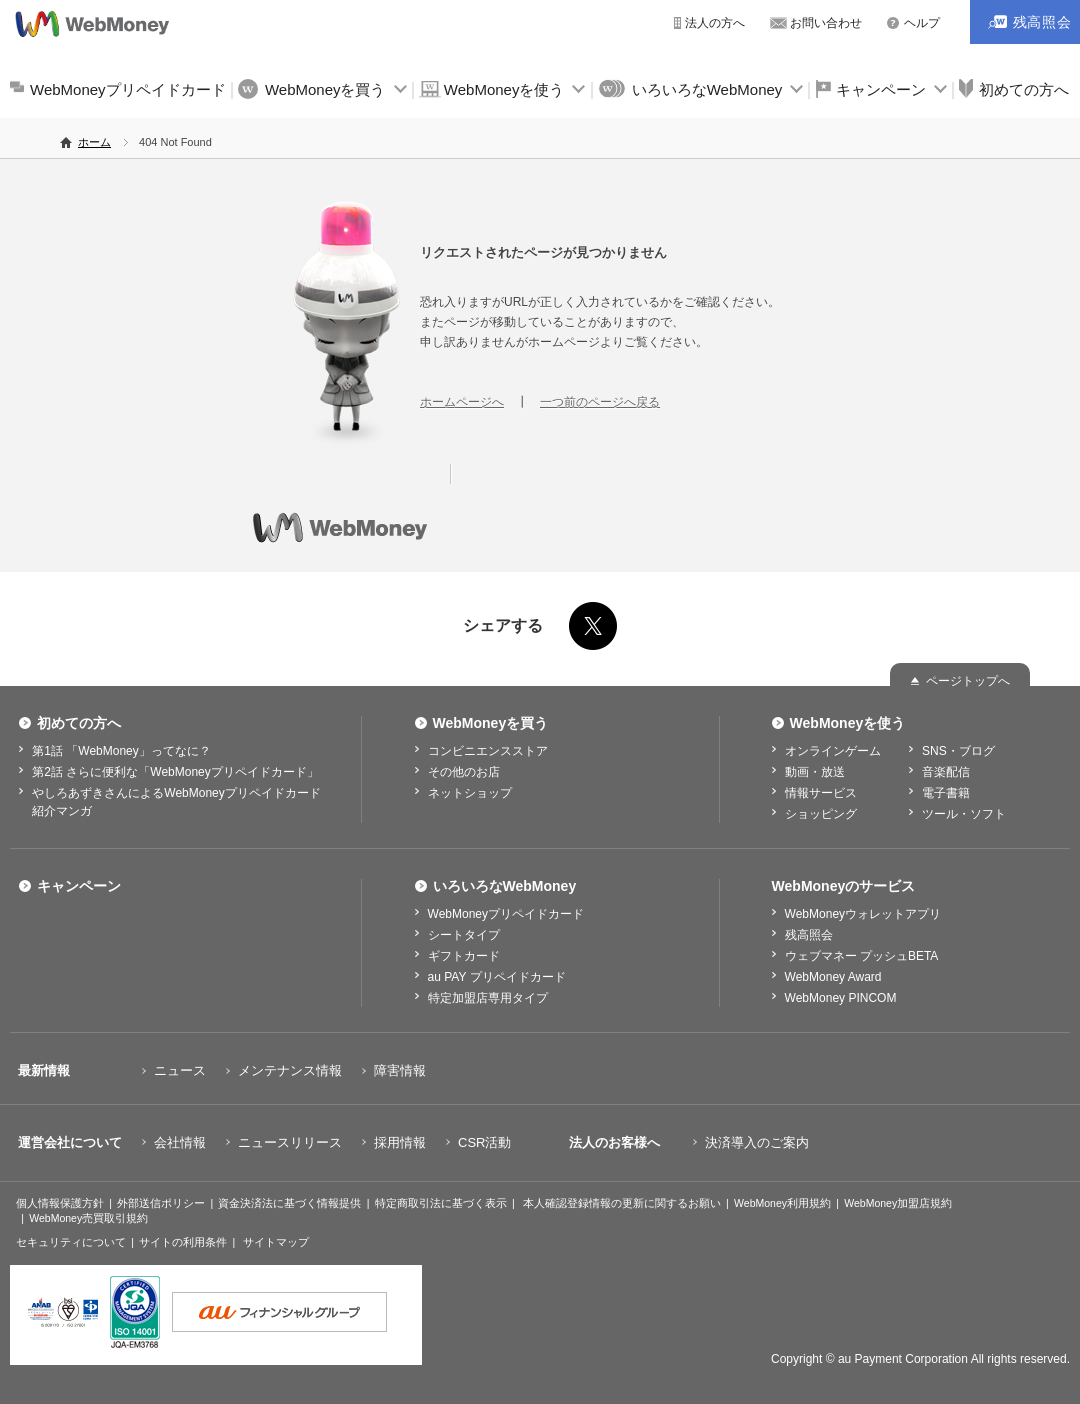  What do you see at coordinates (484, 1142) in the screenshot?
I see `CSR活動` at bounding box center [484, 1142].